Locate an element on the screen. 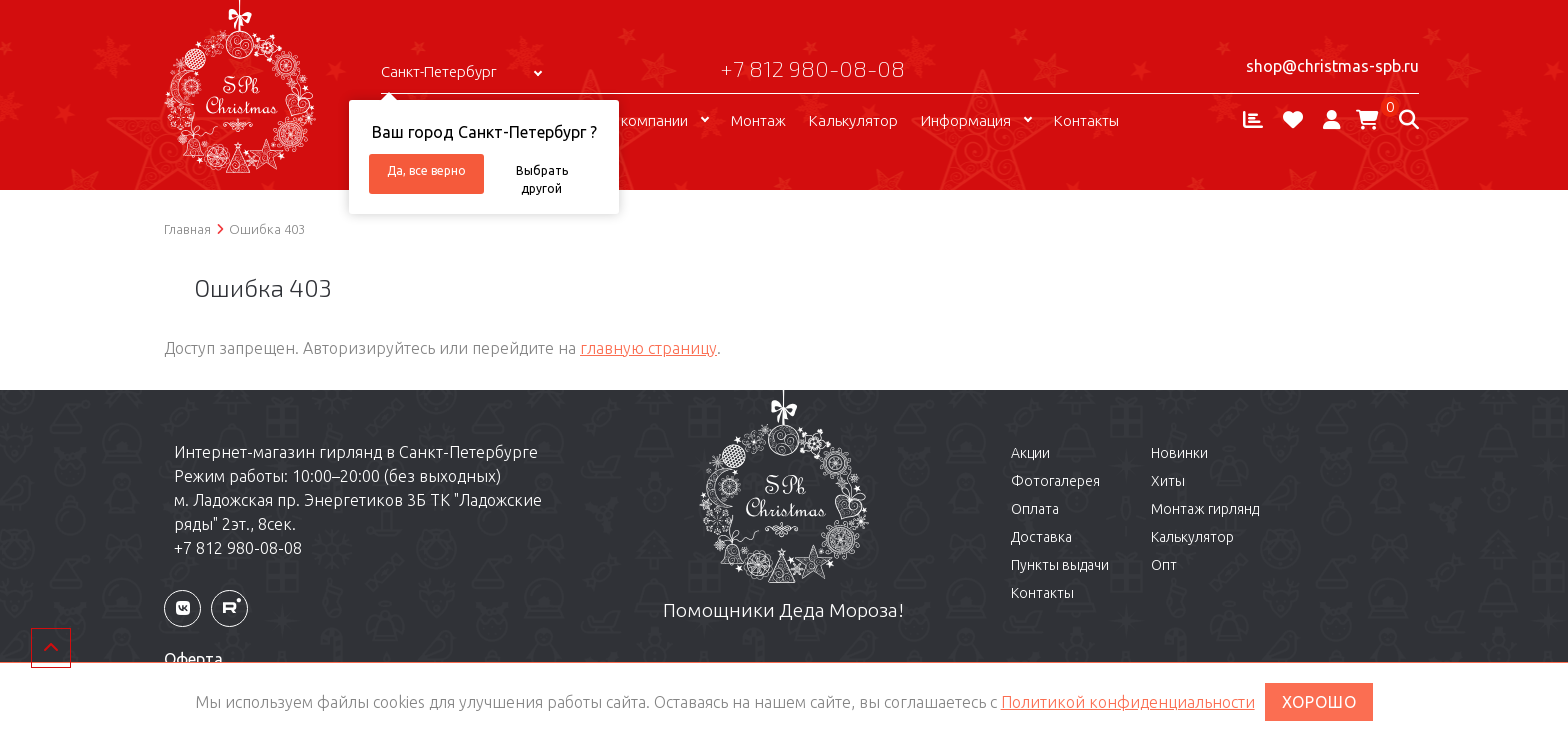  Монтаж гирлянд is located at coordinates (1205, 509).